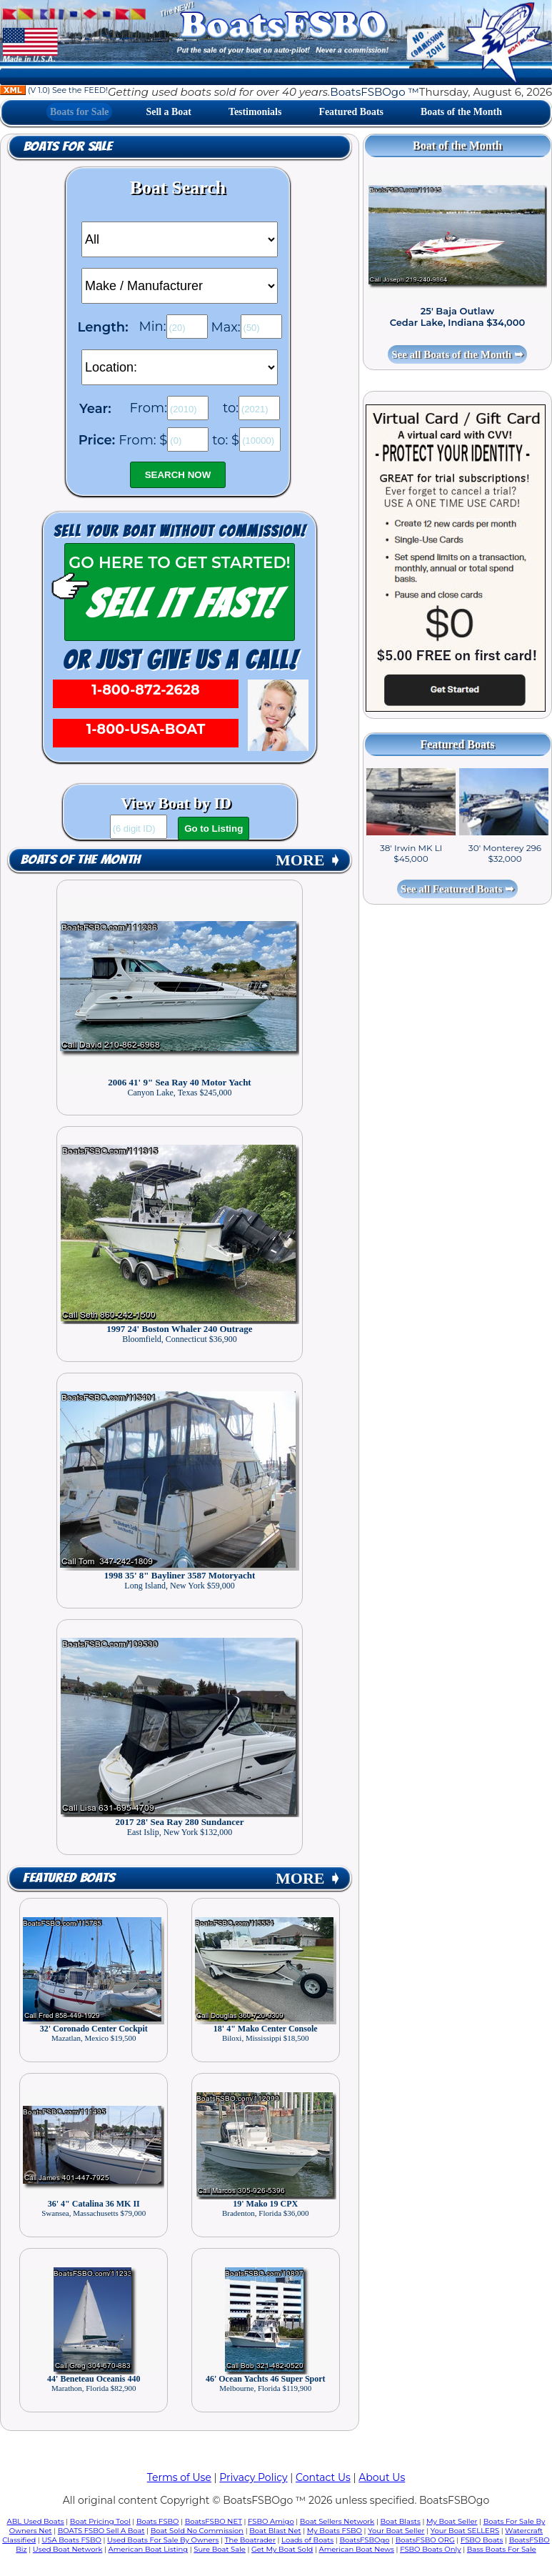 Image resolution: width=552 pixels, height=2576 pixels. I want to click on Boats of the Month, so click(461, 111).